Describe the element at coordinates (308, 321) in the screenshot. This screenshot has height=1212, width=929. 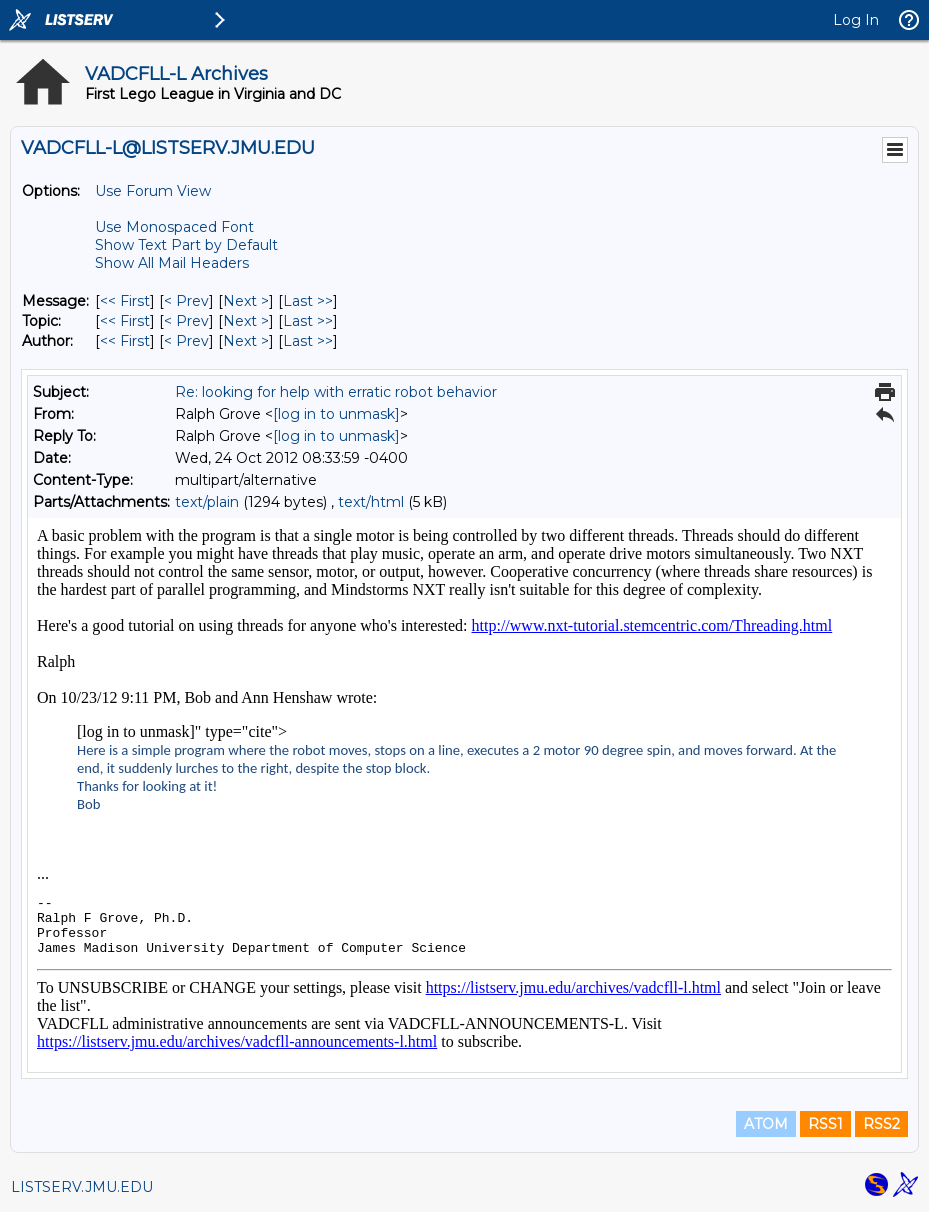
I see `Last >> [Last Message By Topic]` at that location.